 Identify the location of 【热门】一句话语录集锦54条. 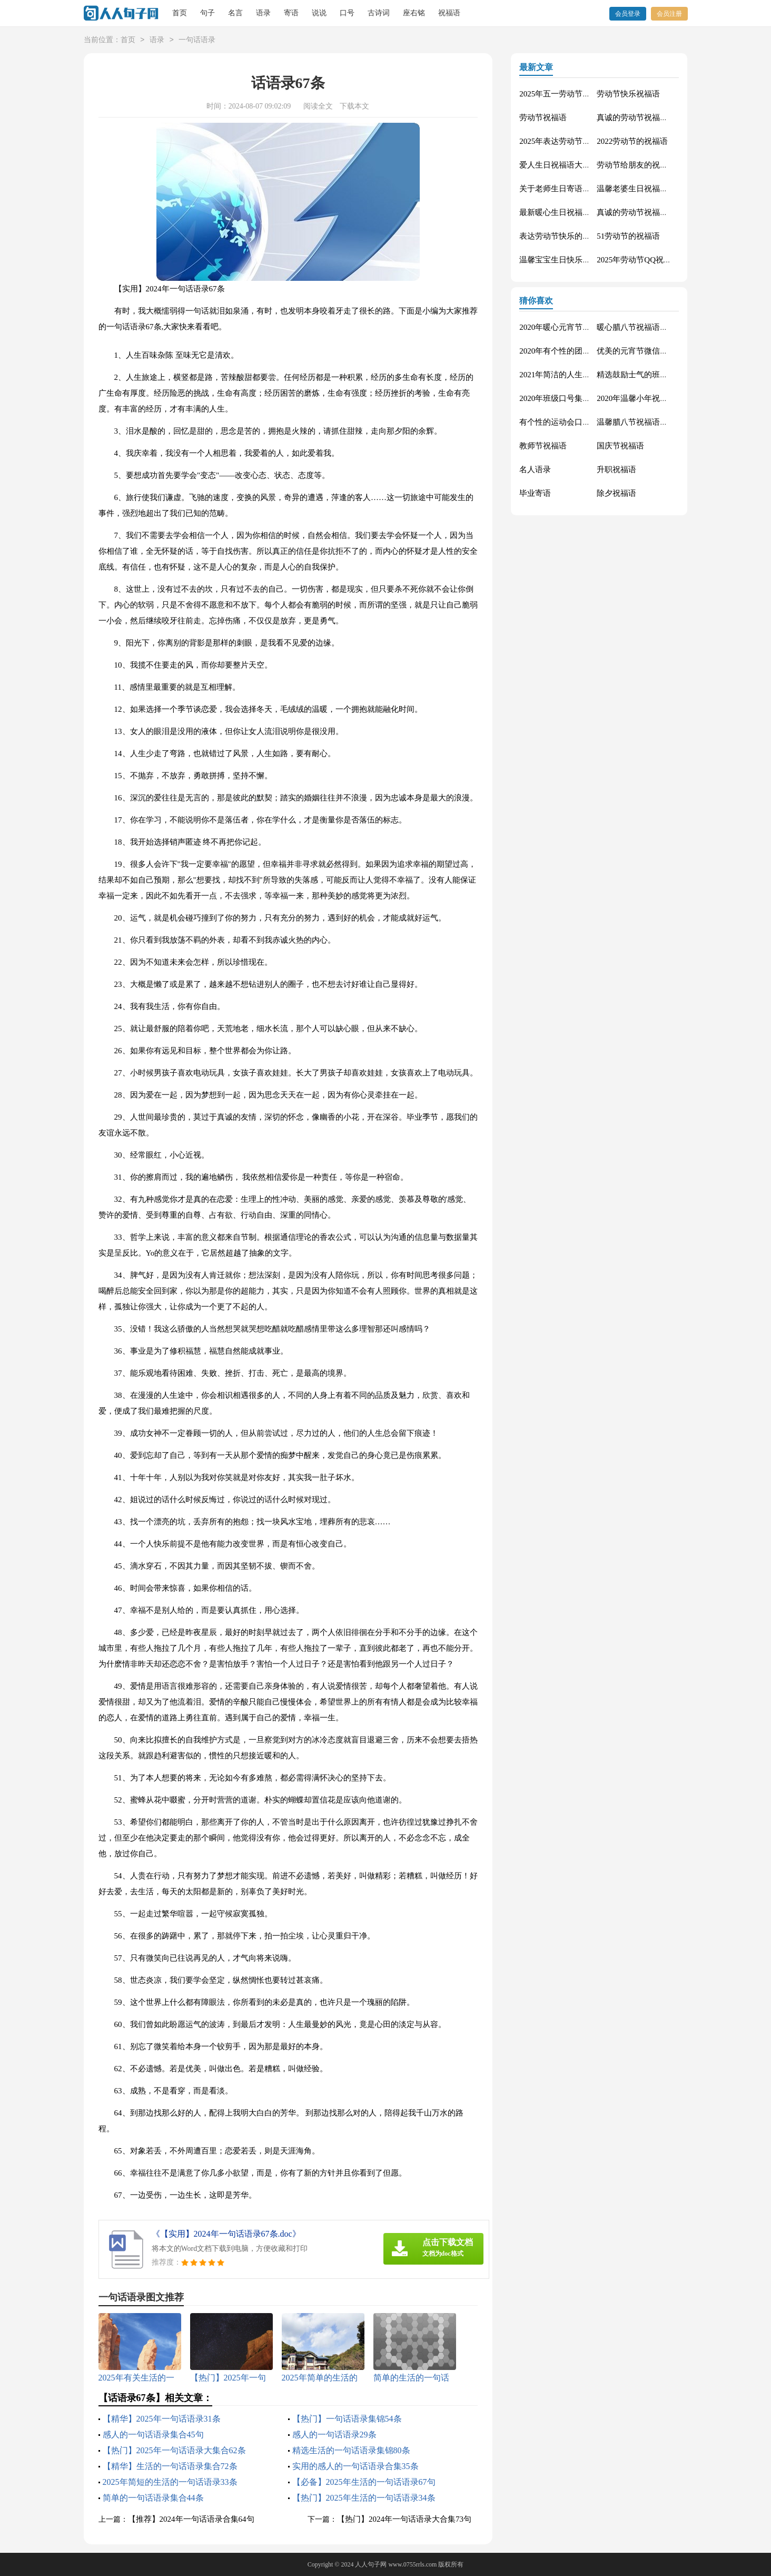
(347, 2418).